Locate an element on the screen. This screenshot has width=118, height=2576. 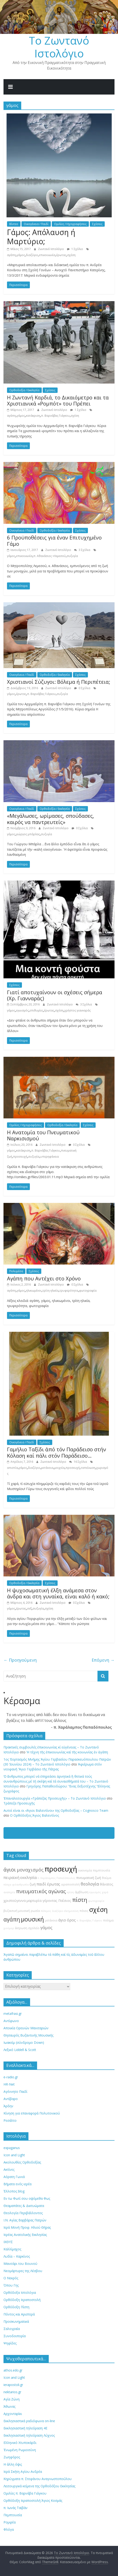
Ιερά Μονή Προφ. Ηλιού Θήρας is located at coordinates (27, 2227).